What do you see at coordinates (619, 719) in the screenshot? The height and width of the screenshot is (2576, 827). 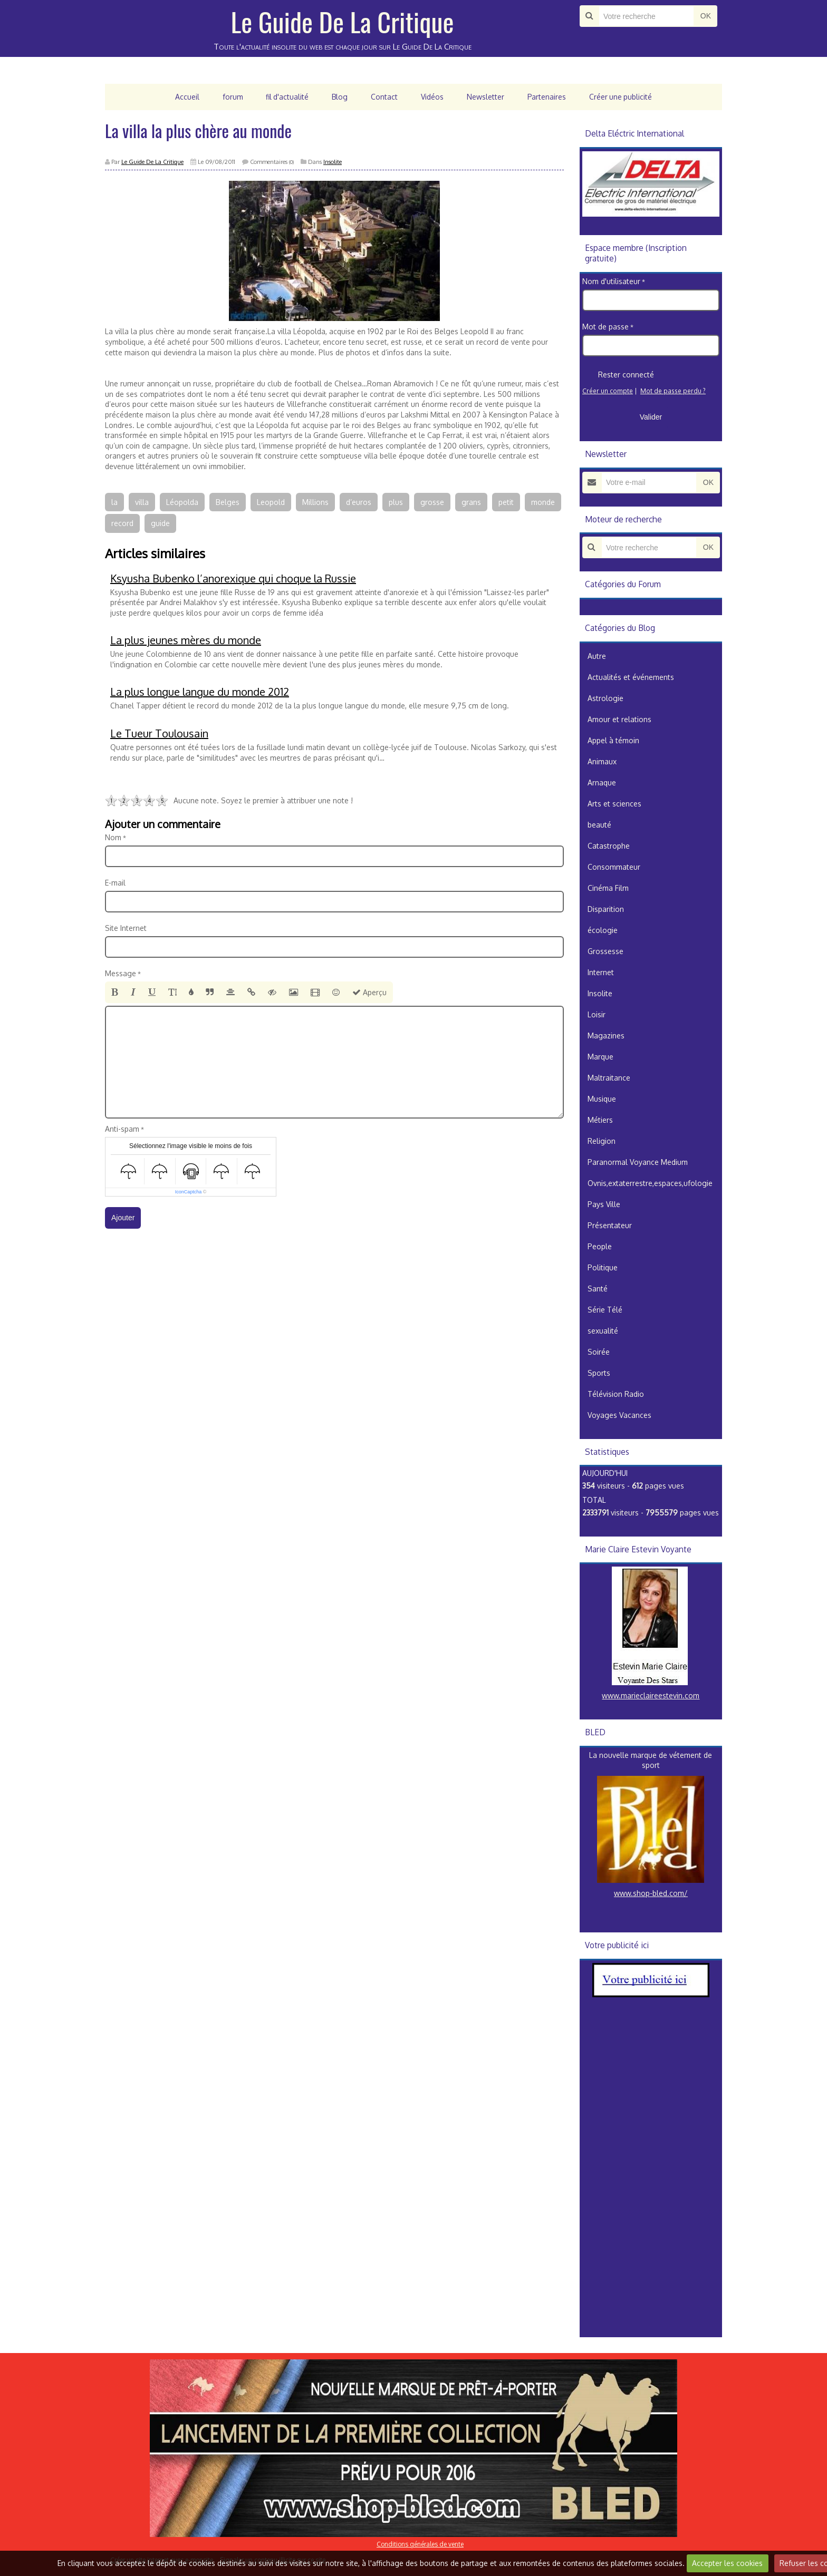 I see `Amour et relations` at bounding box center [619, 719].